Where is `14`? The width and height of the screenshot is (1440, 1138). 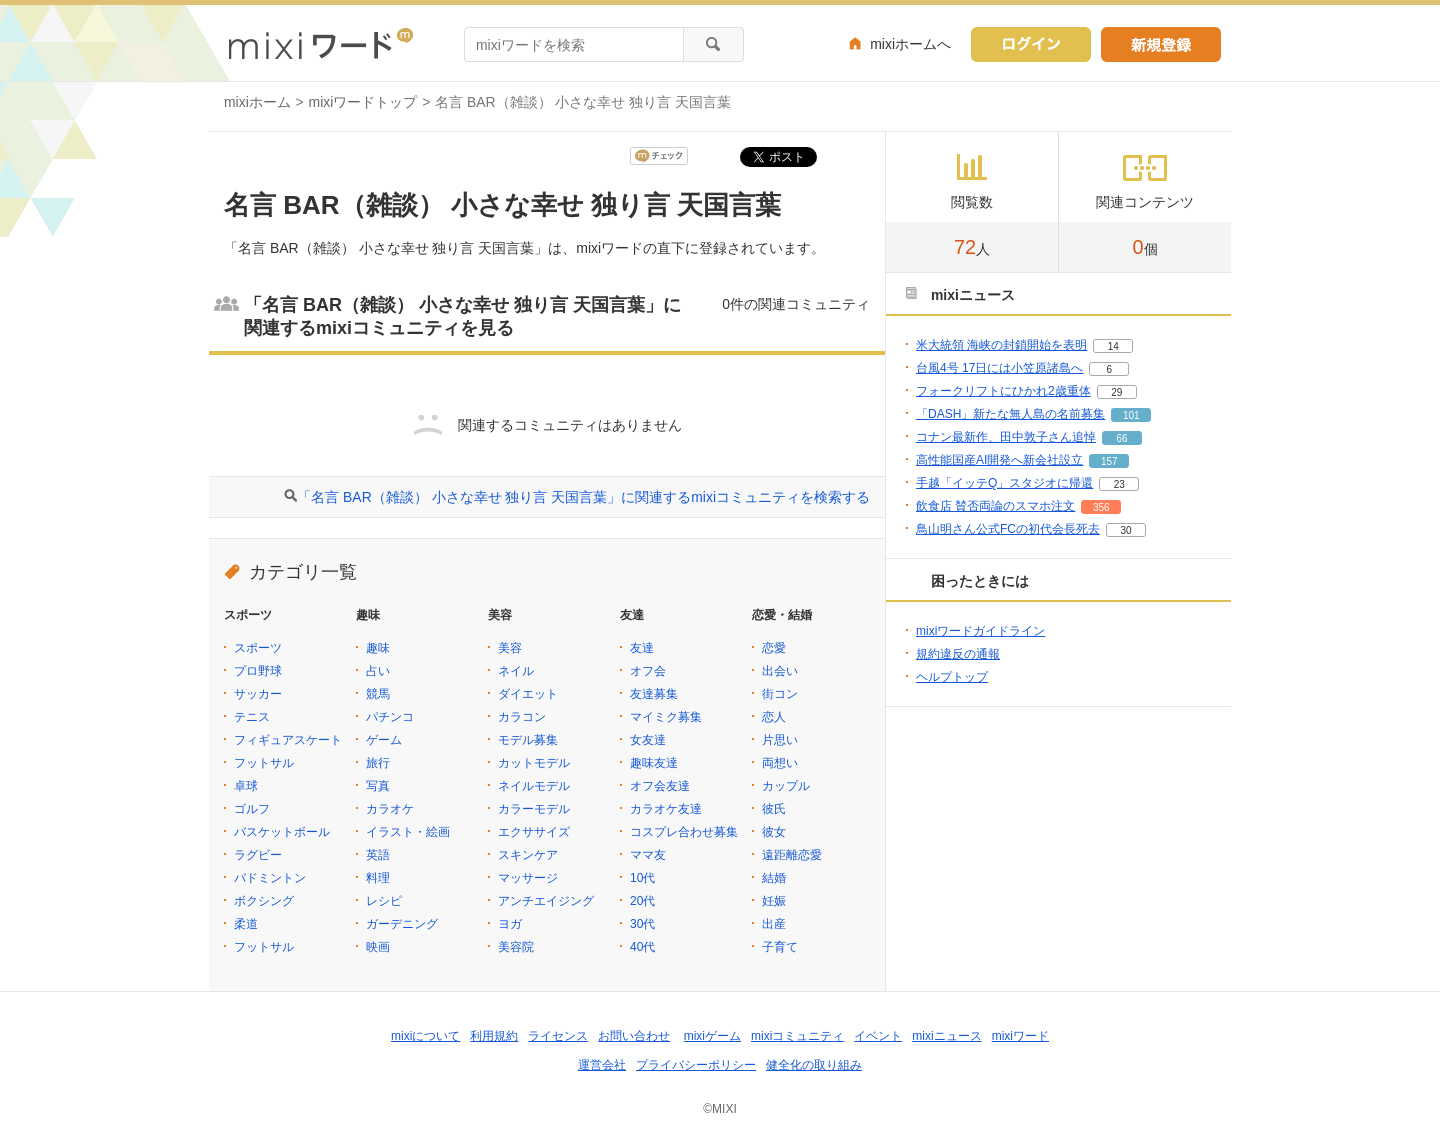
14 is located at coordinates (1113, 346).